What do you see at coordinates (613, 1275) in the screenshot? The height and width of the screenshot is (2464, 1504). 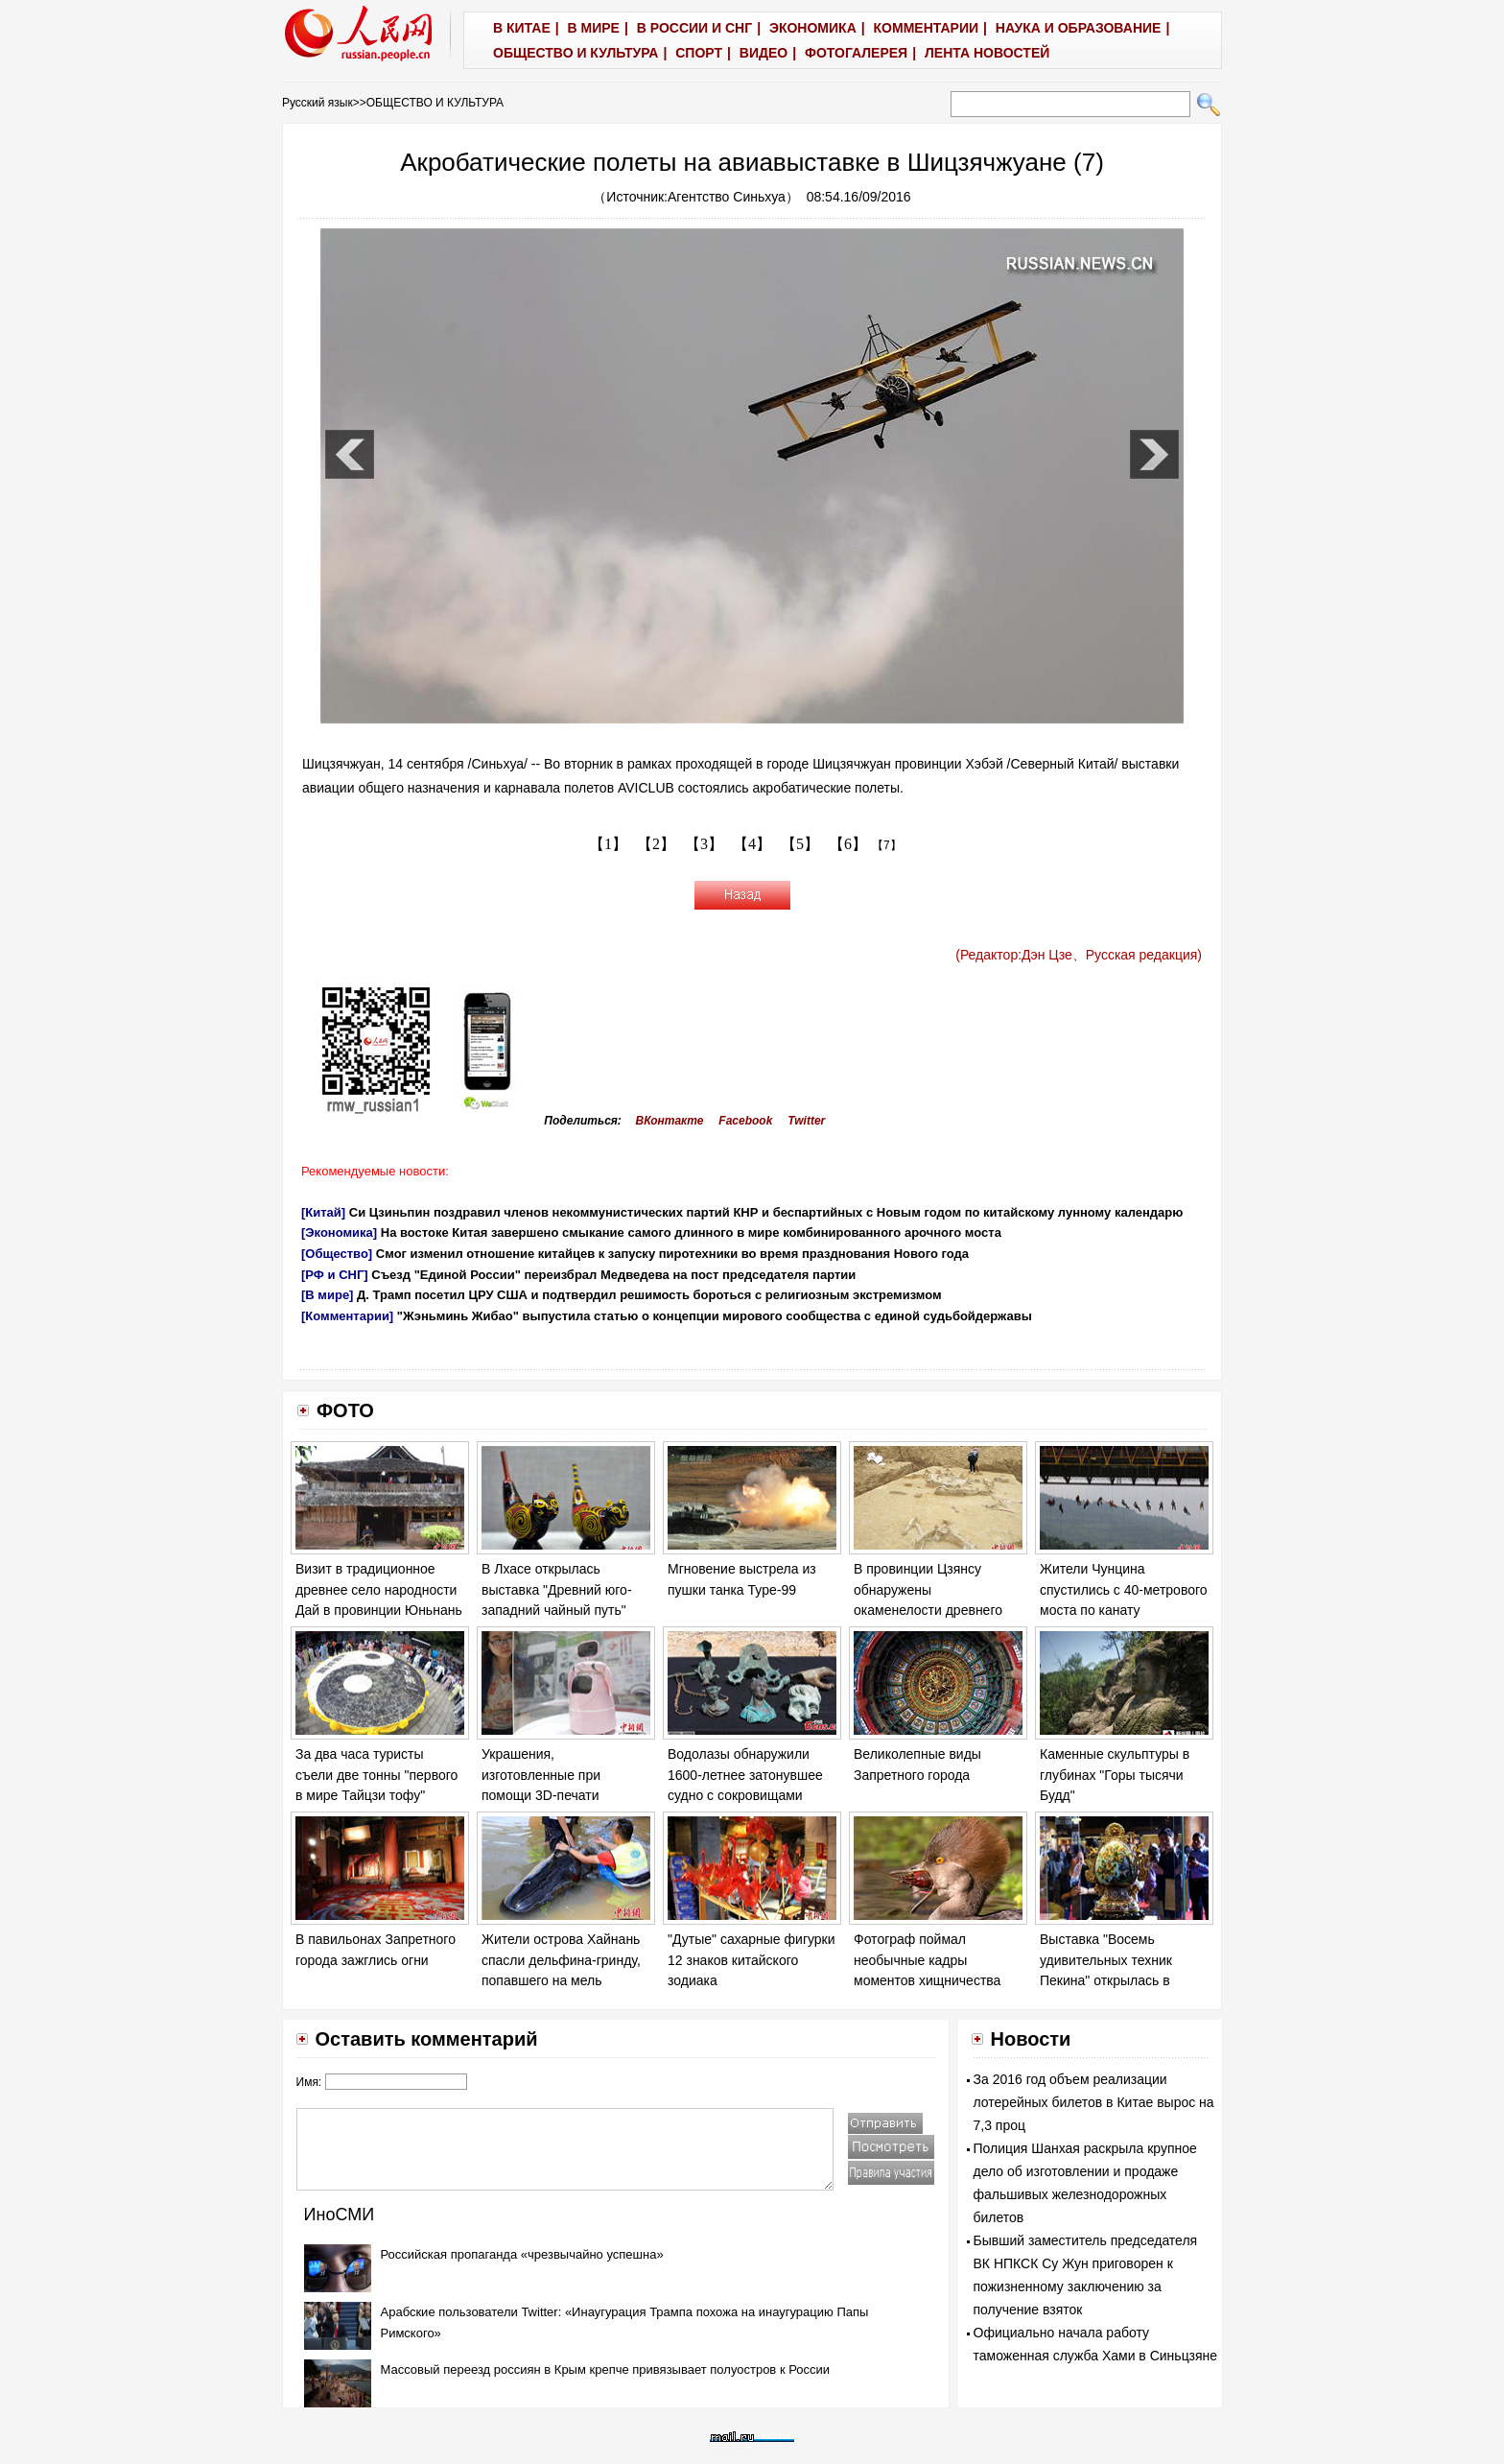 I see `Съезд "Единой России" переизбрал Медведева на пост председателя партии` at bounding box center [613, 1275].